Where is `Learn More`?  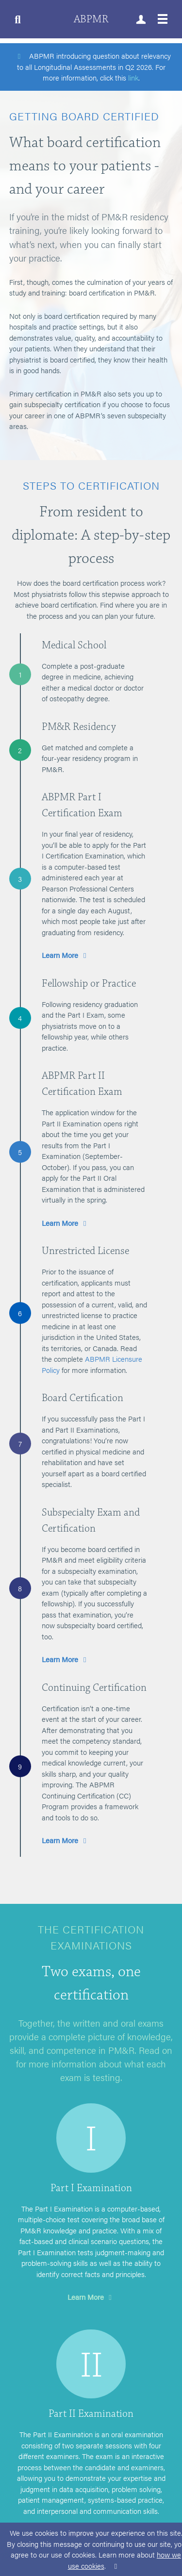
Learn More is located at coordinates (65, 955).